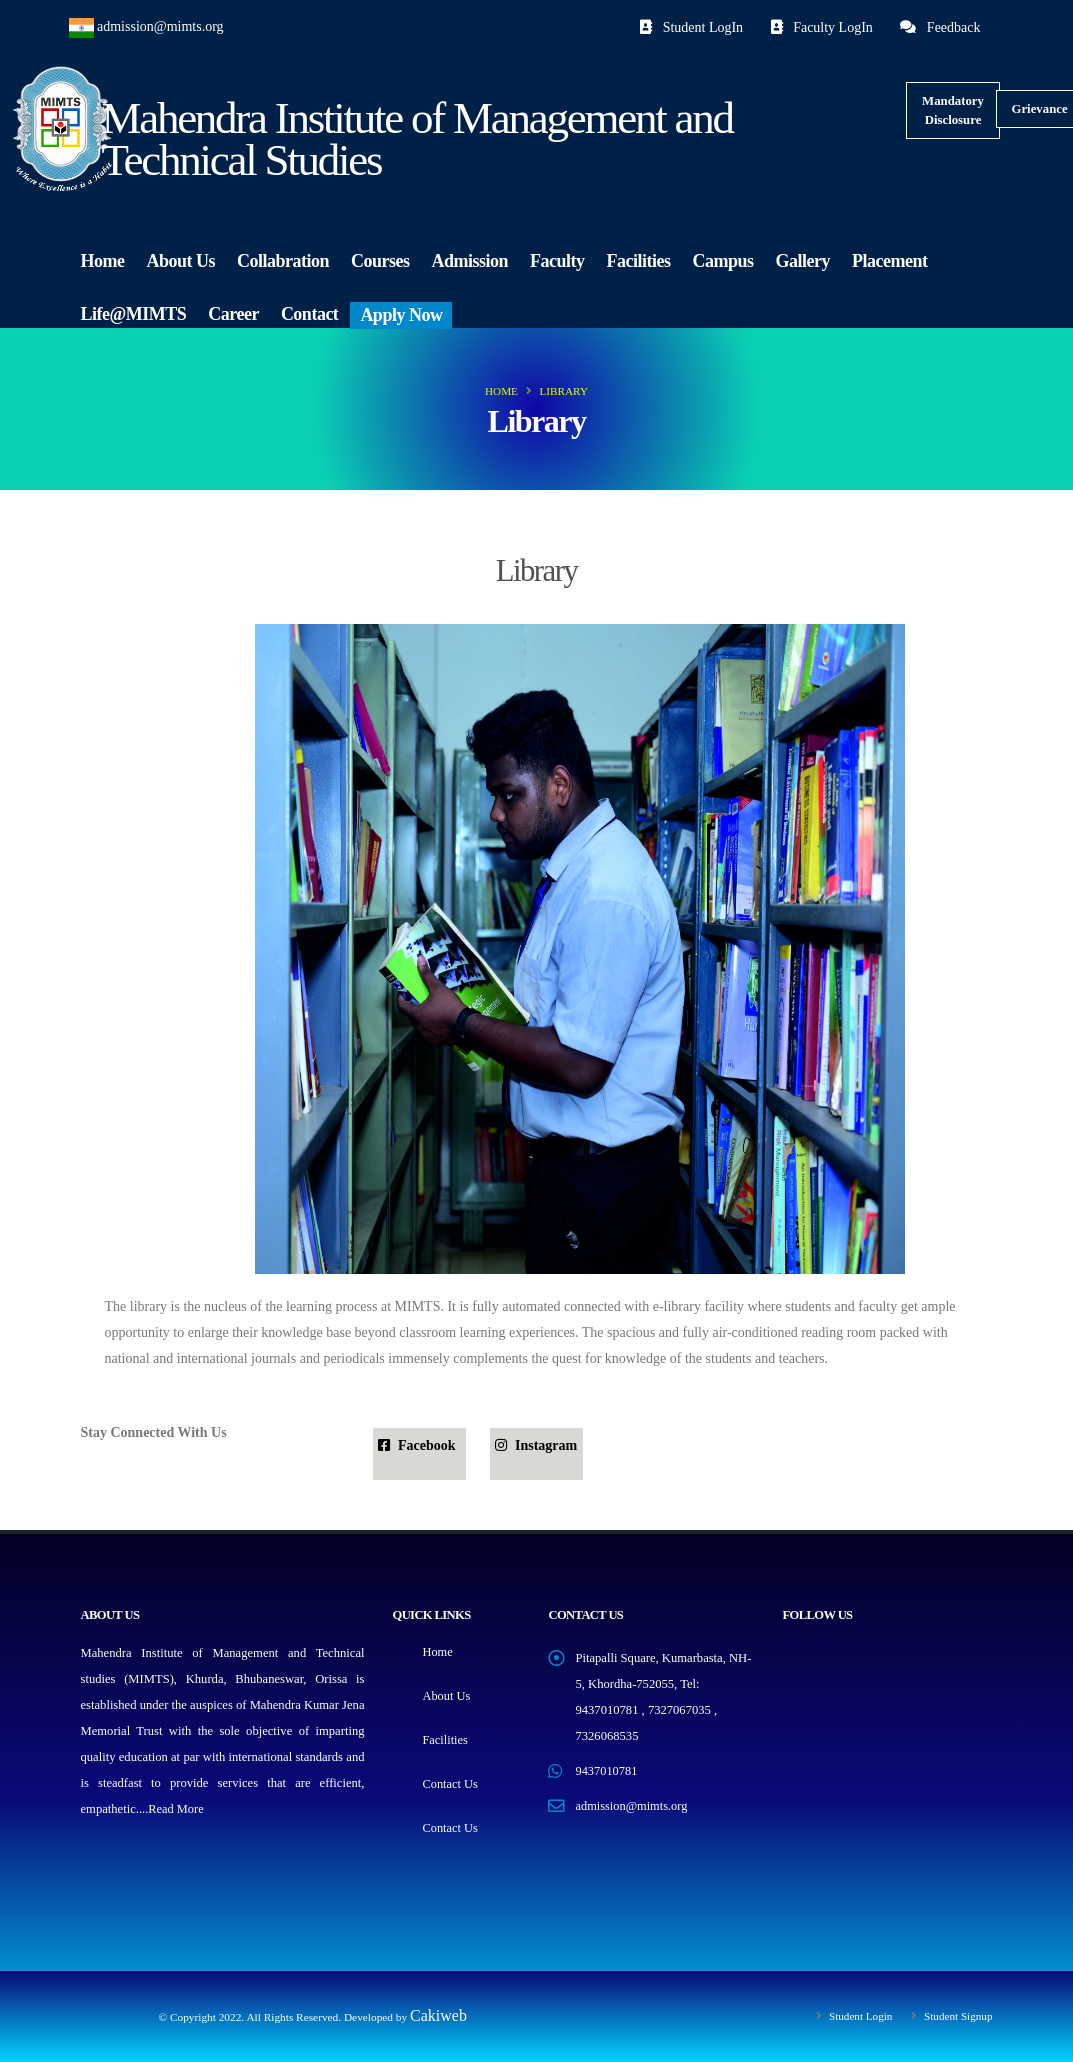  Describe the element at coordinates (103, 261) in the screenshot. I see `Home` at that location.